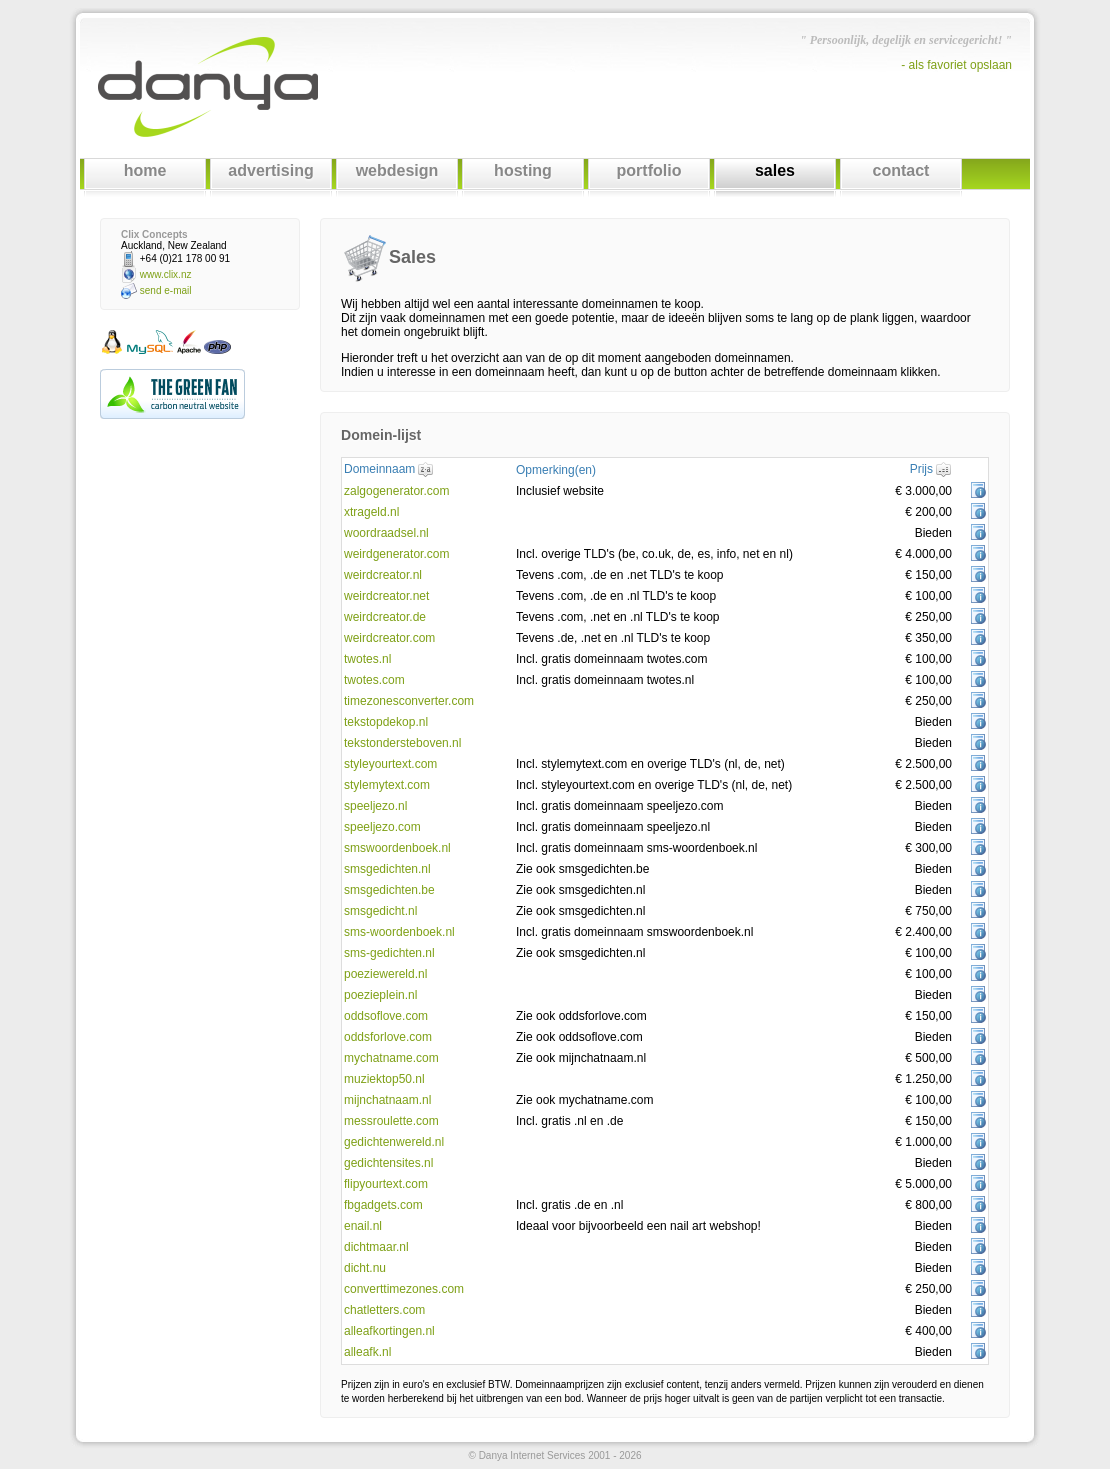 This screenshot has width=1110, height=1469. What do you see at coordinates (396, 554) in the screenshot?
I see `weirdgenerator.com` at bounding box center [396, 554].